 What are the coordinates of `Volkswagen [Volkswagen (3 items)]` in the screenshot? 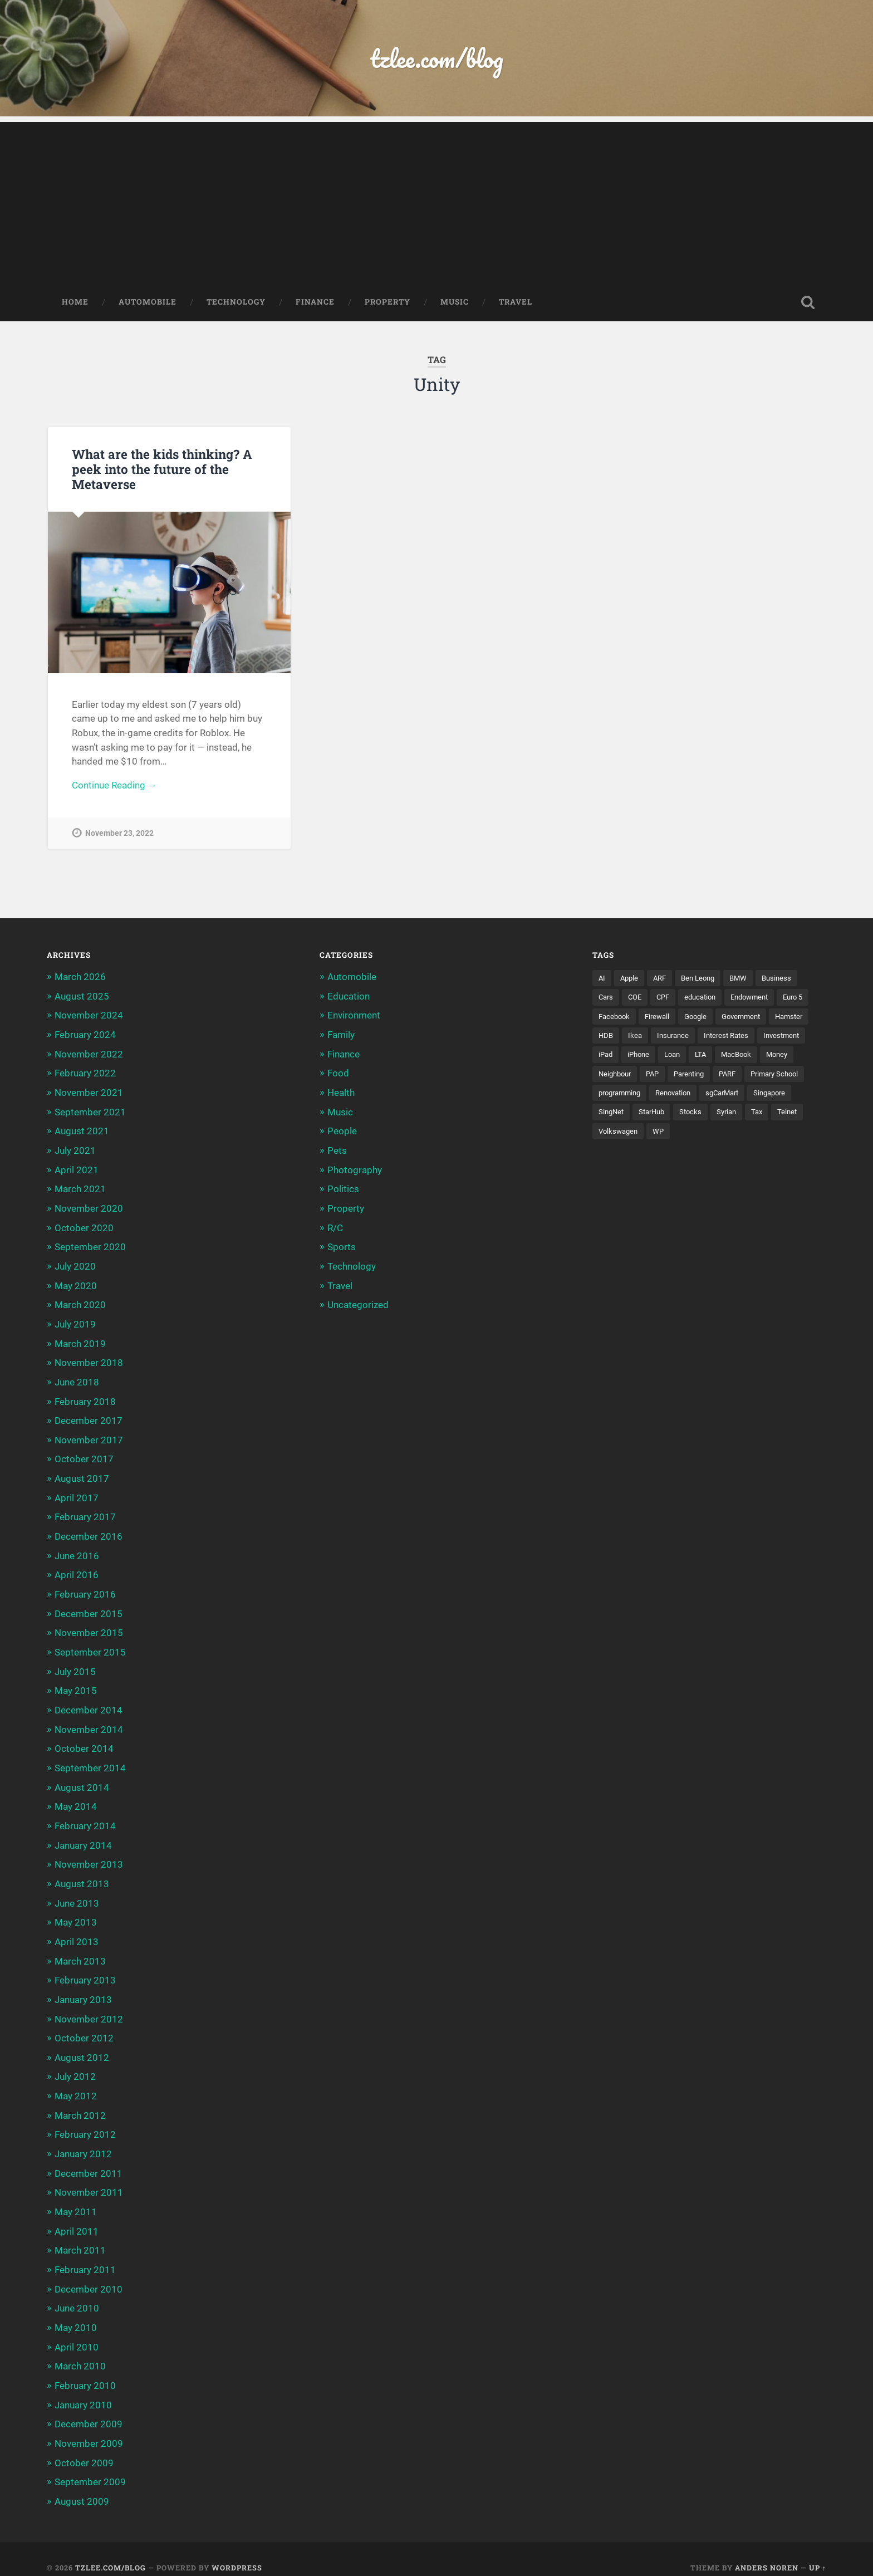 It's located at (719, 1134).